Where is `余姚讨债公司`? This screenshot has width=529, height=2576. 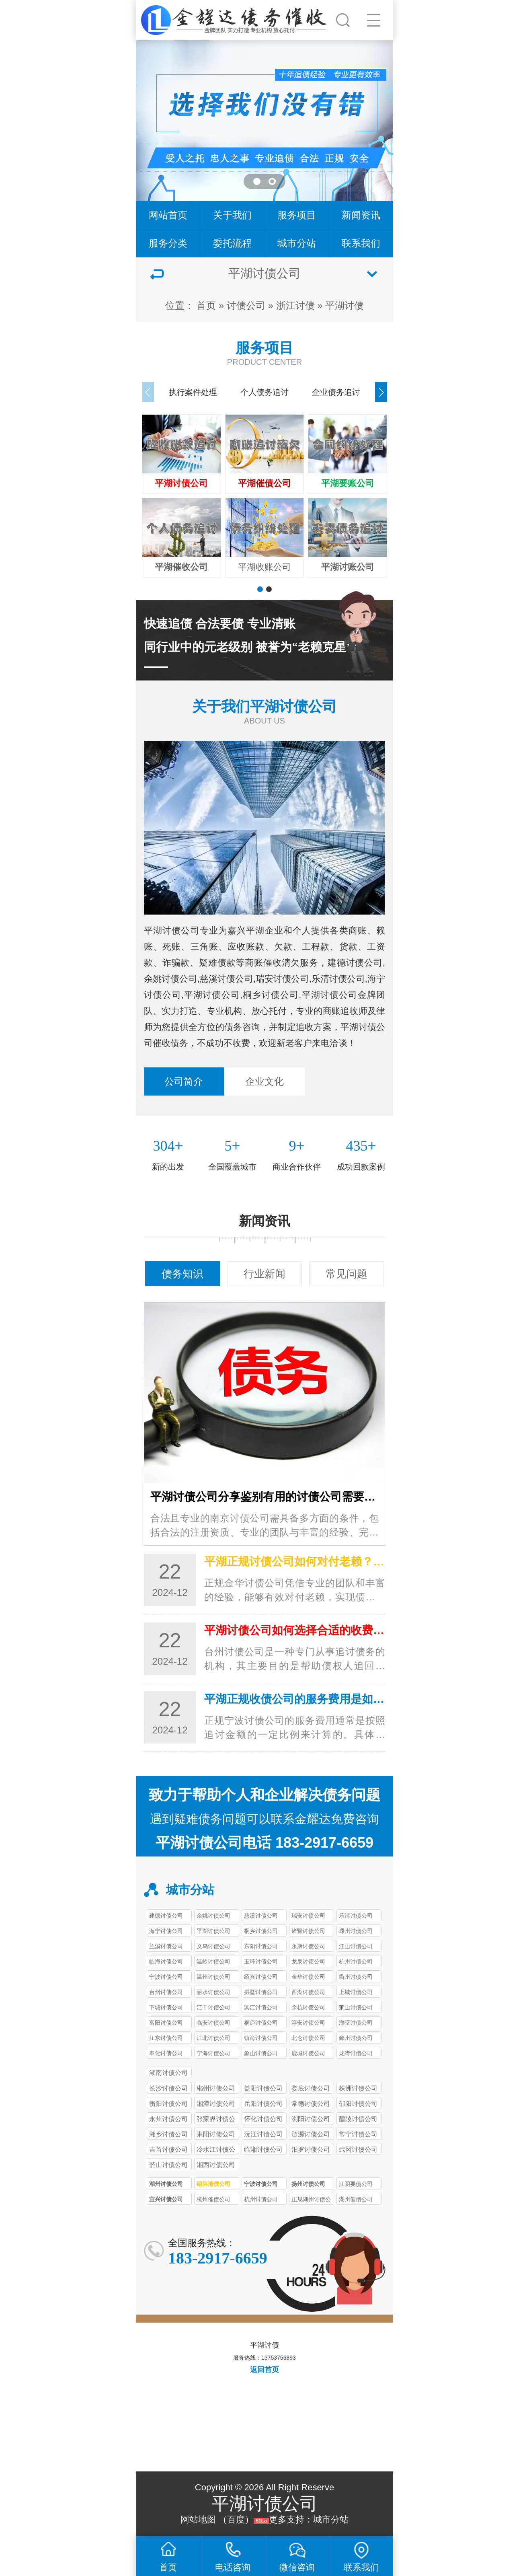 余姚讨债公司 is located at coordinates (213, 1915).